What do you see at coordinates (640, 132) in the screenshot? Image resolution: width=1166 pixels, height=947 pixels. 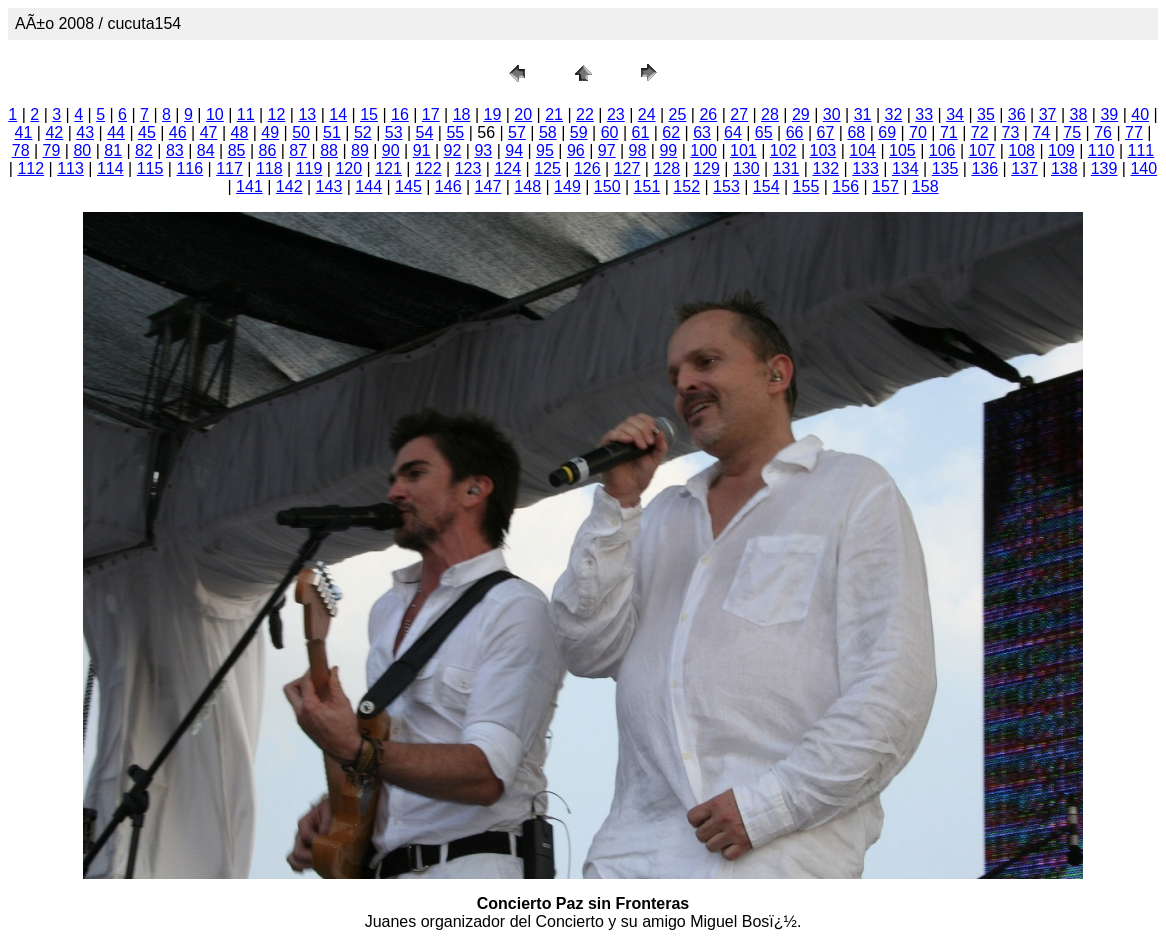 I see `61` at bounding box center [640, 132].